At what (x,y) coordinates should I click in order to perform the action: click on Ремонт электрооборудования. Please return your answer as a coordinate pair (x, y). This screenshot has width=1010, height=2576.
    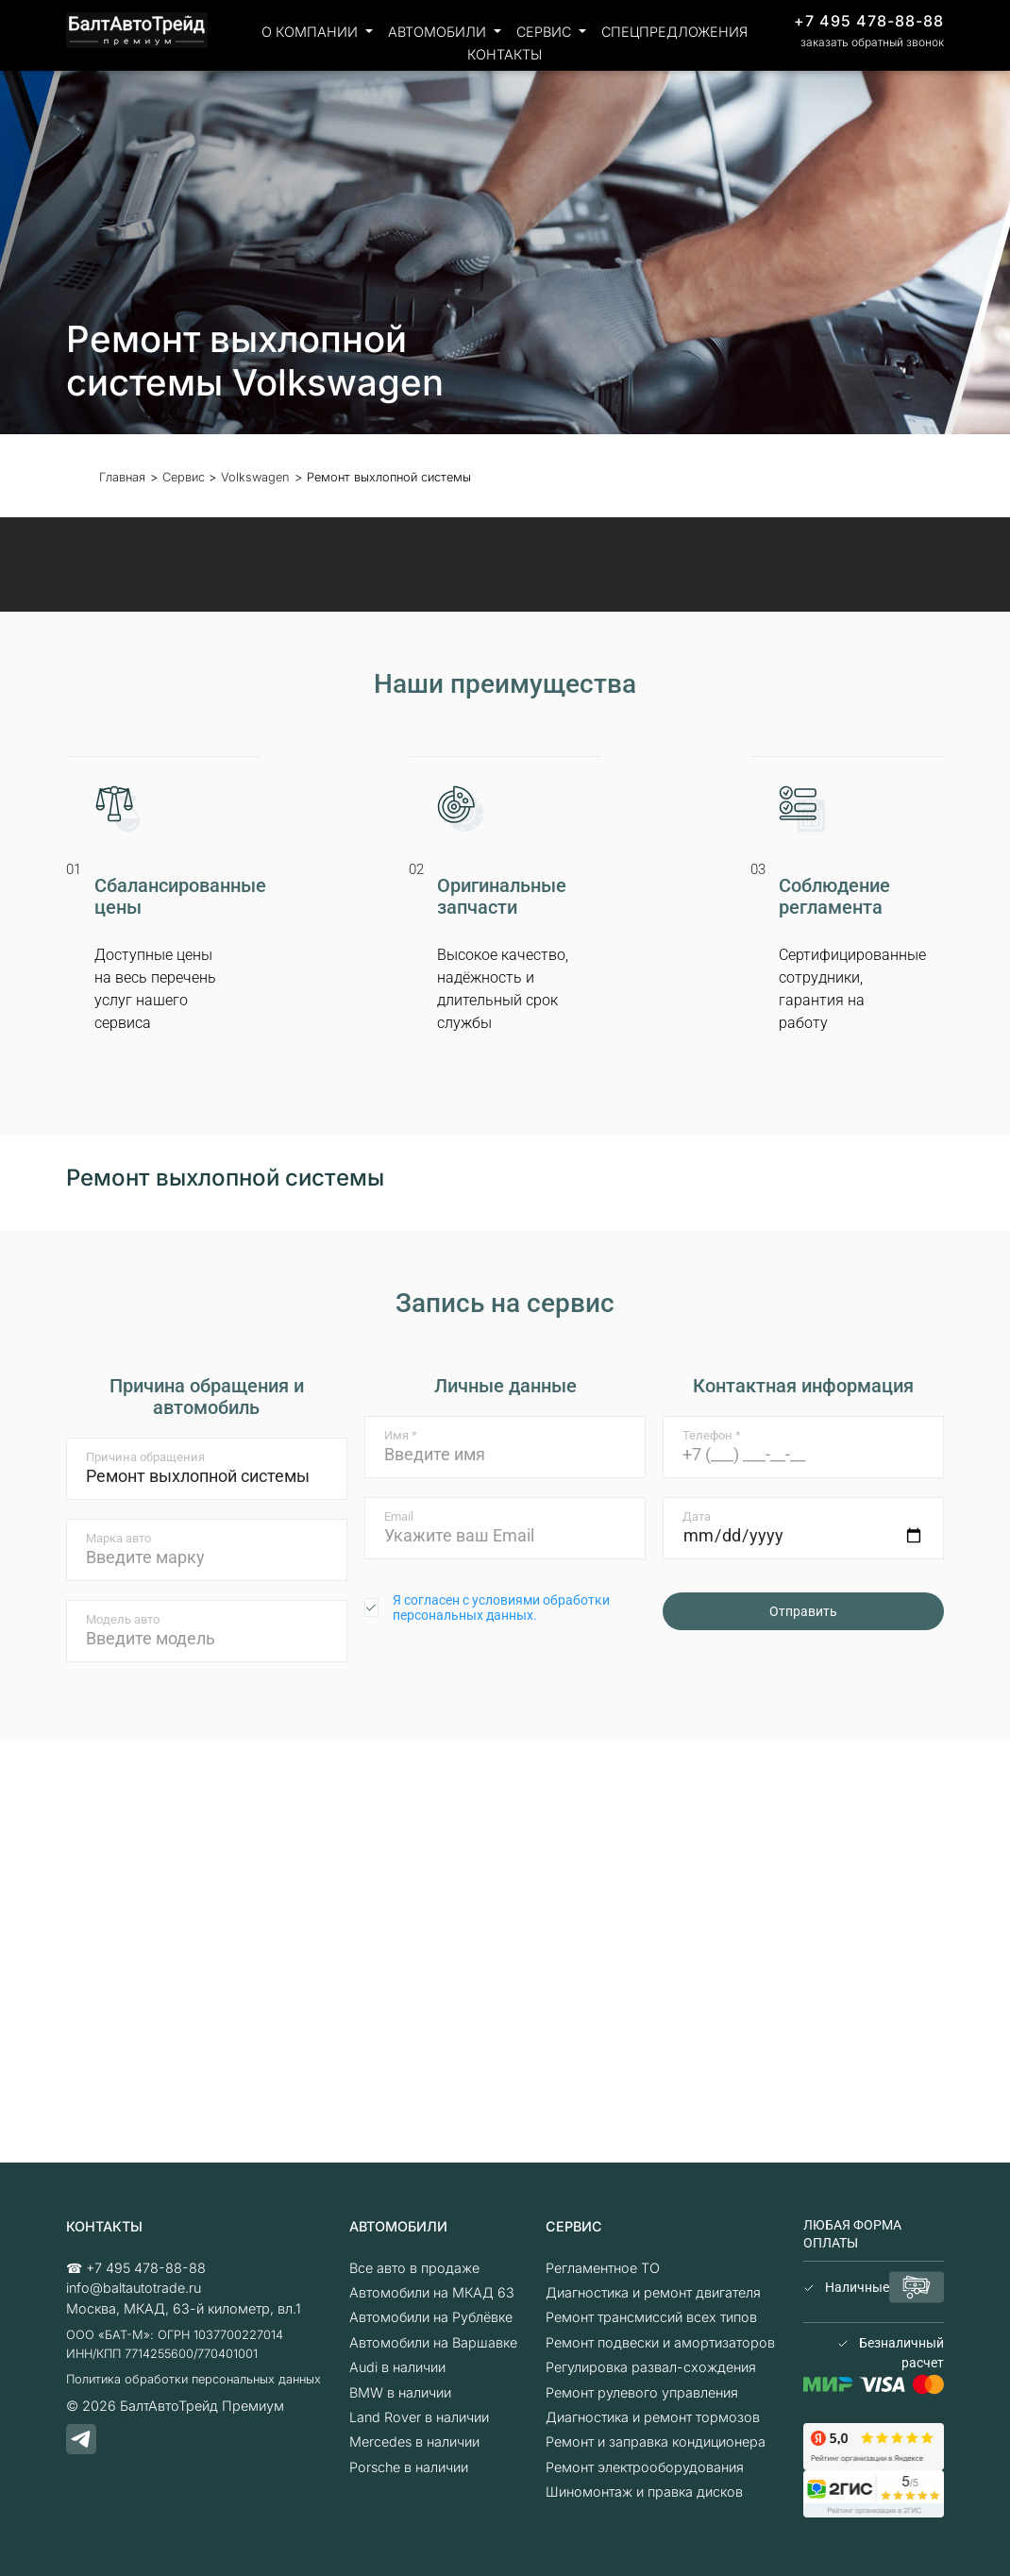
    Looking at the image, I should click on (645, 2467).